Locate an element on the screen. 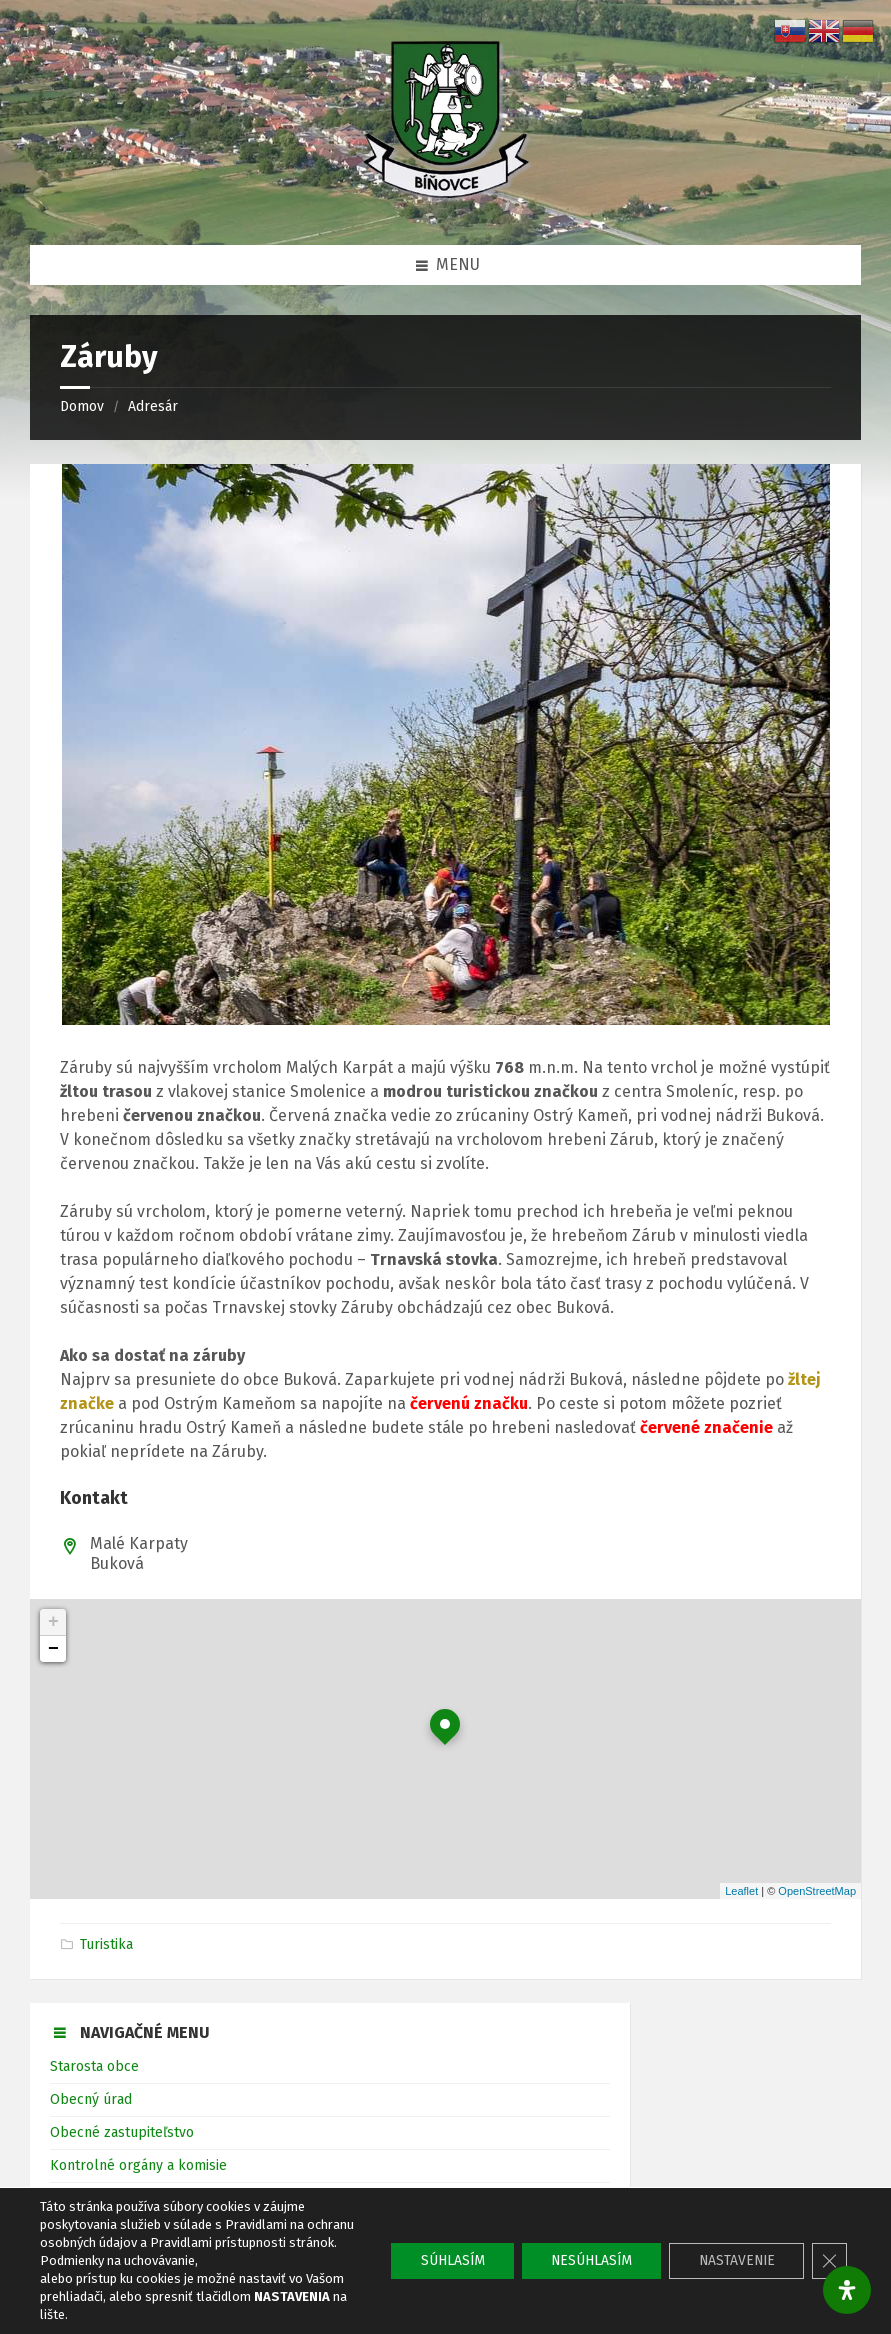 The width and height of the screenshot is (891, 2334). Obecný úrad is located at coordinates (91, 2099).